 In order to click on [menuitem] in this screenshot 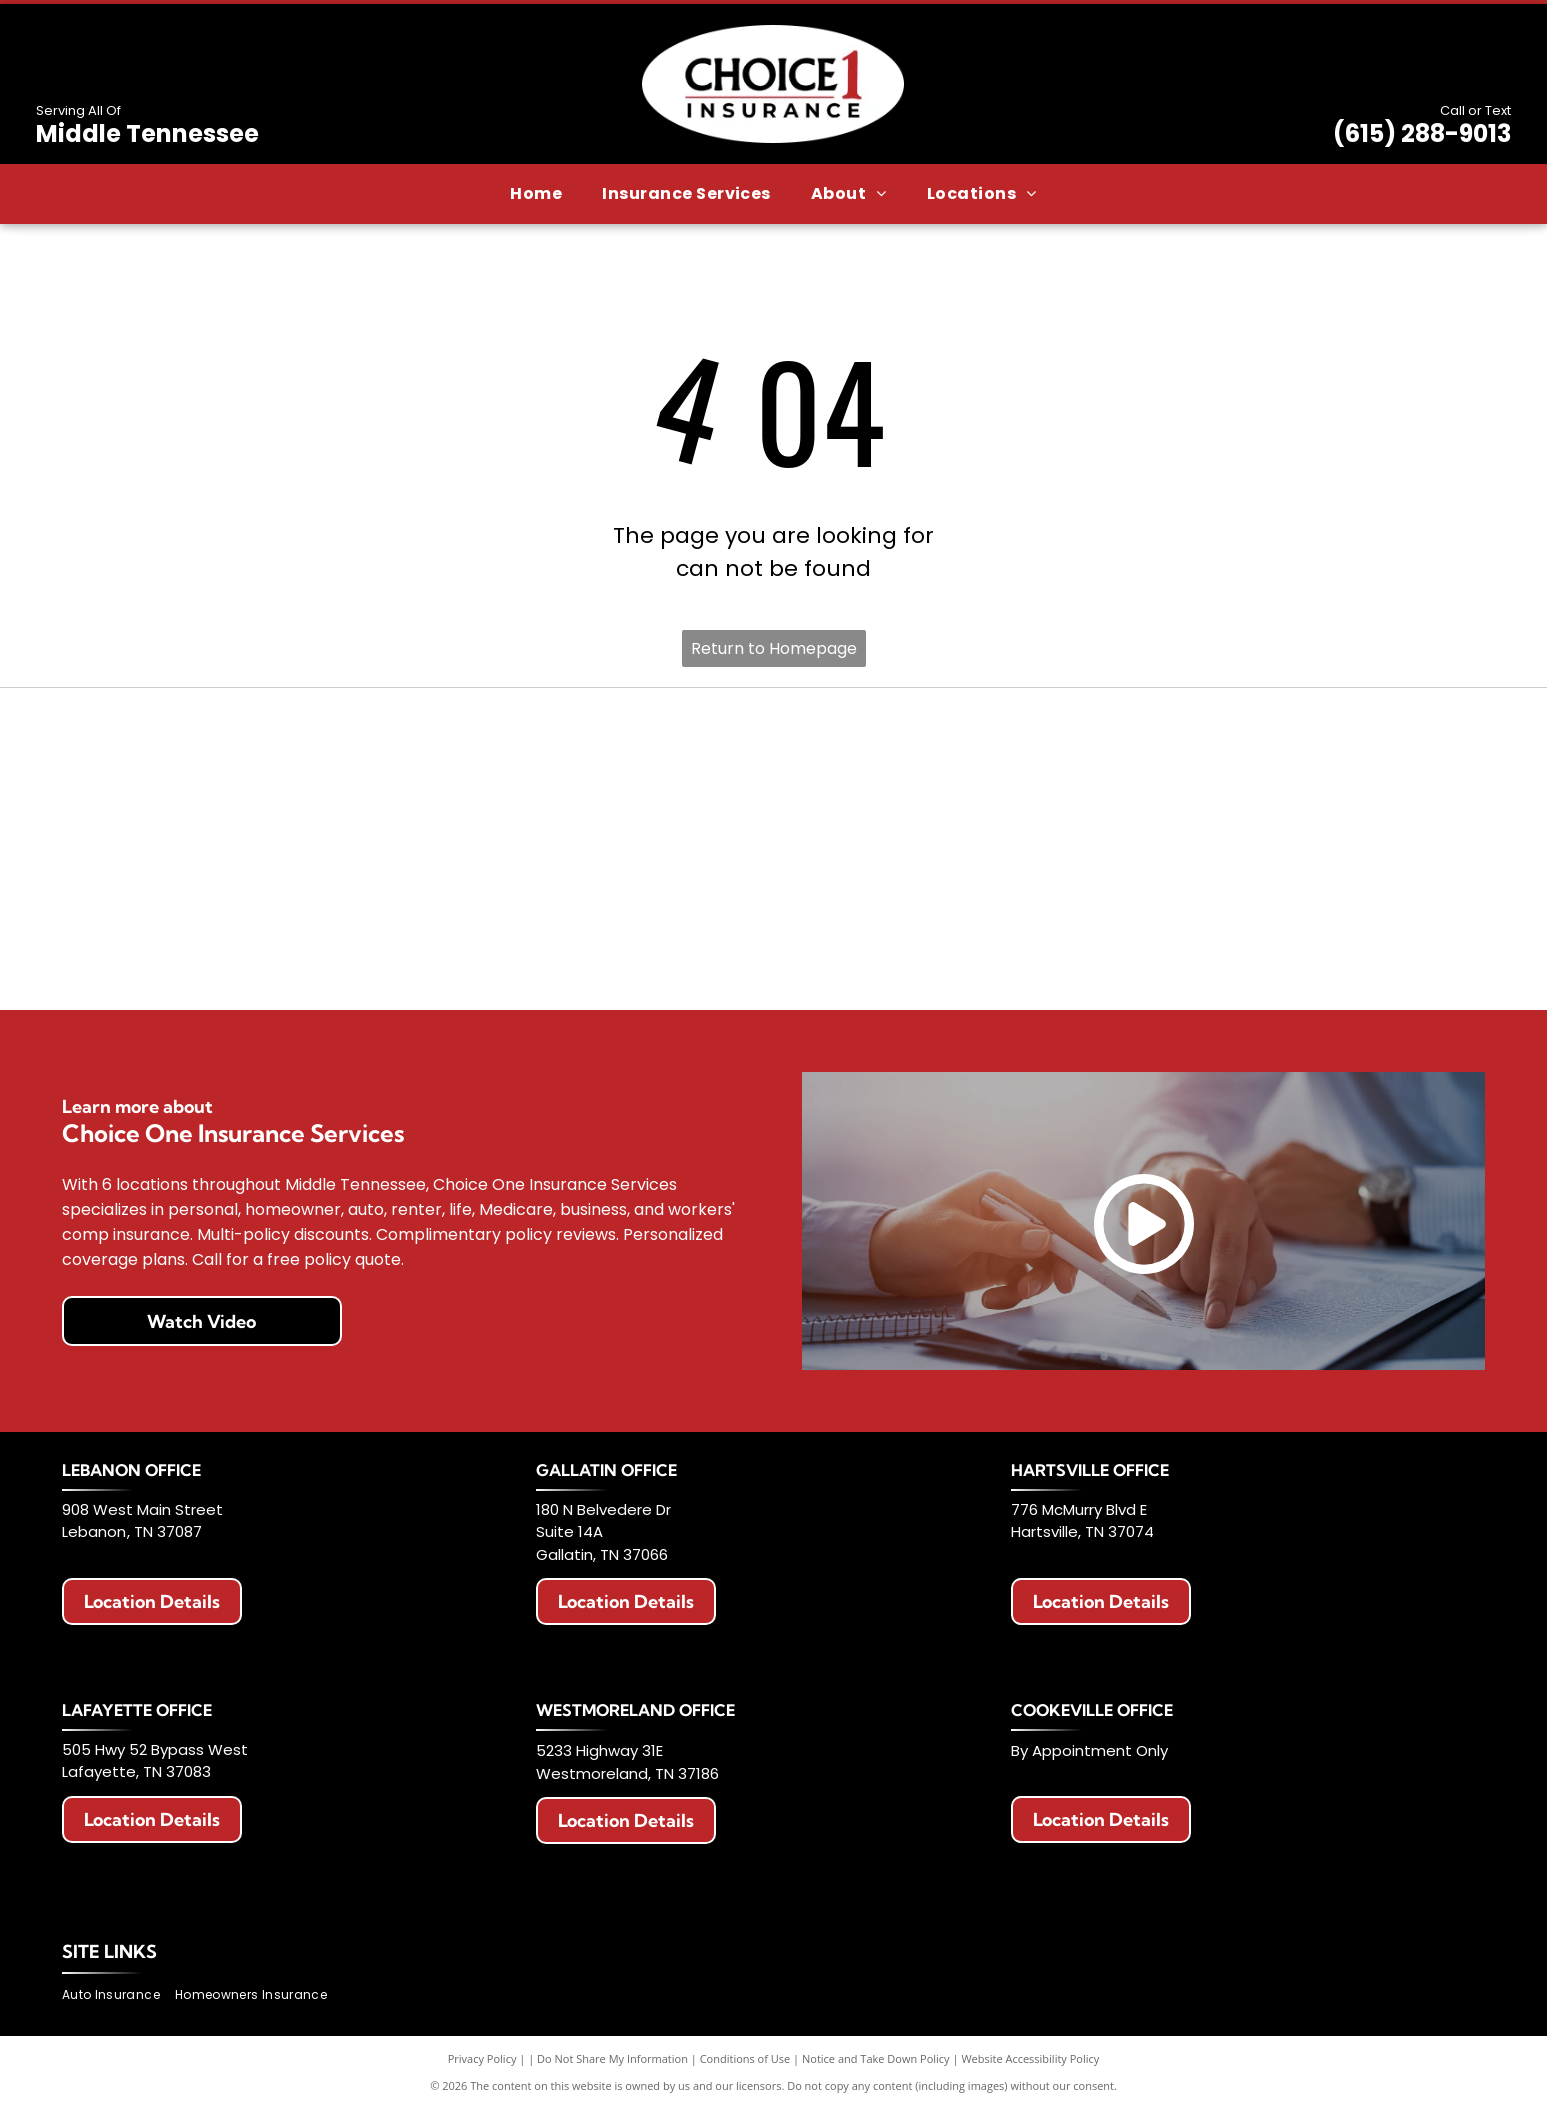, I will do `click(536, 194)`.